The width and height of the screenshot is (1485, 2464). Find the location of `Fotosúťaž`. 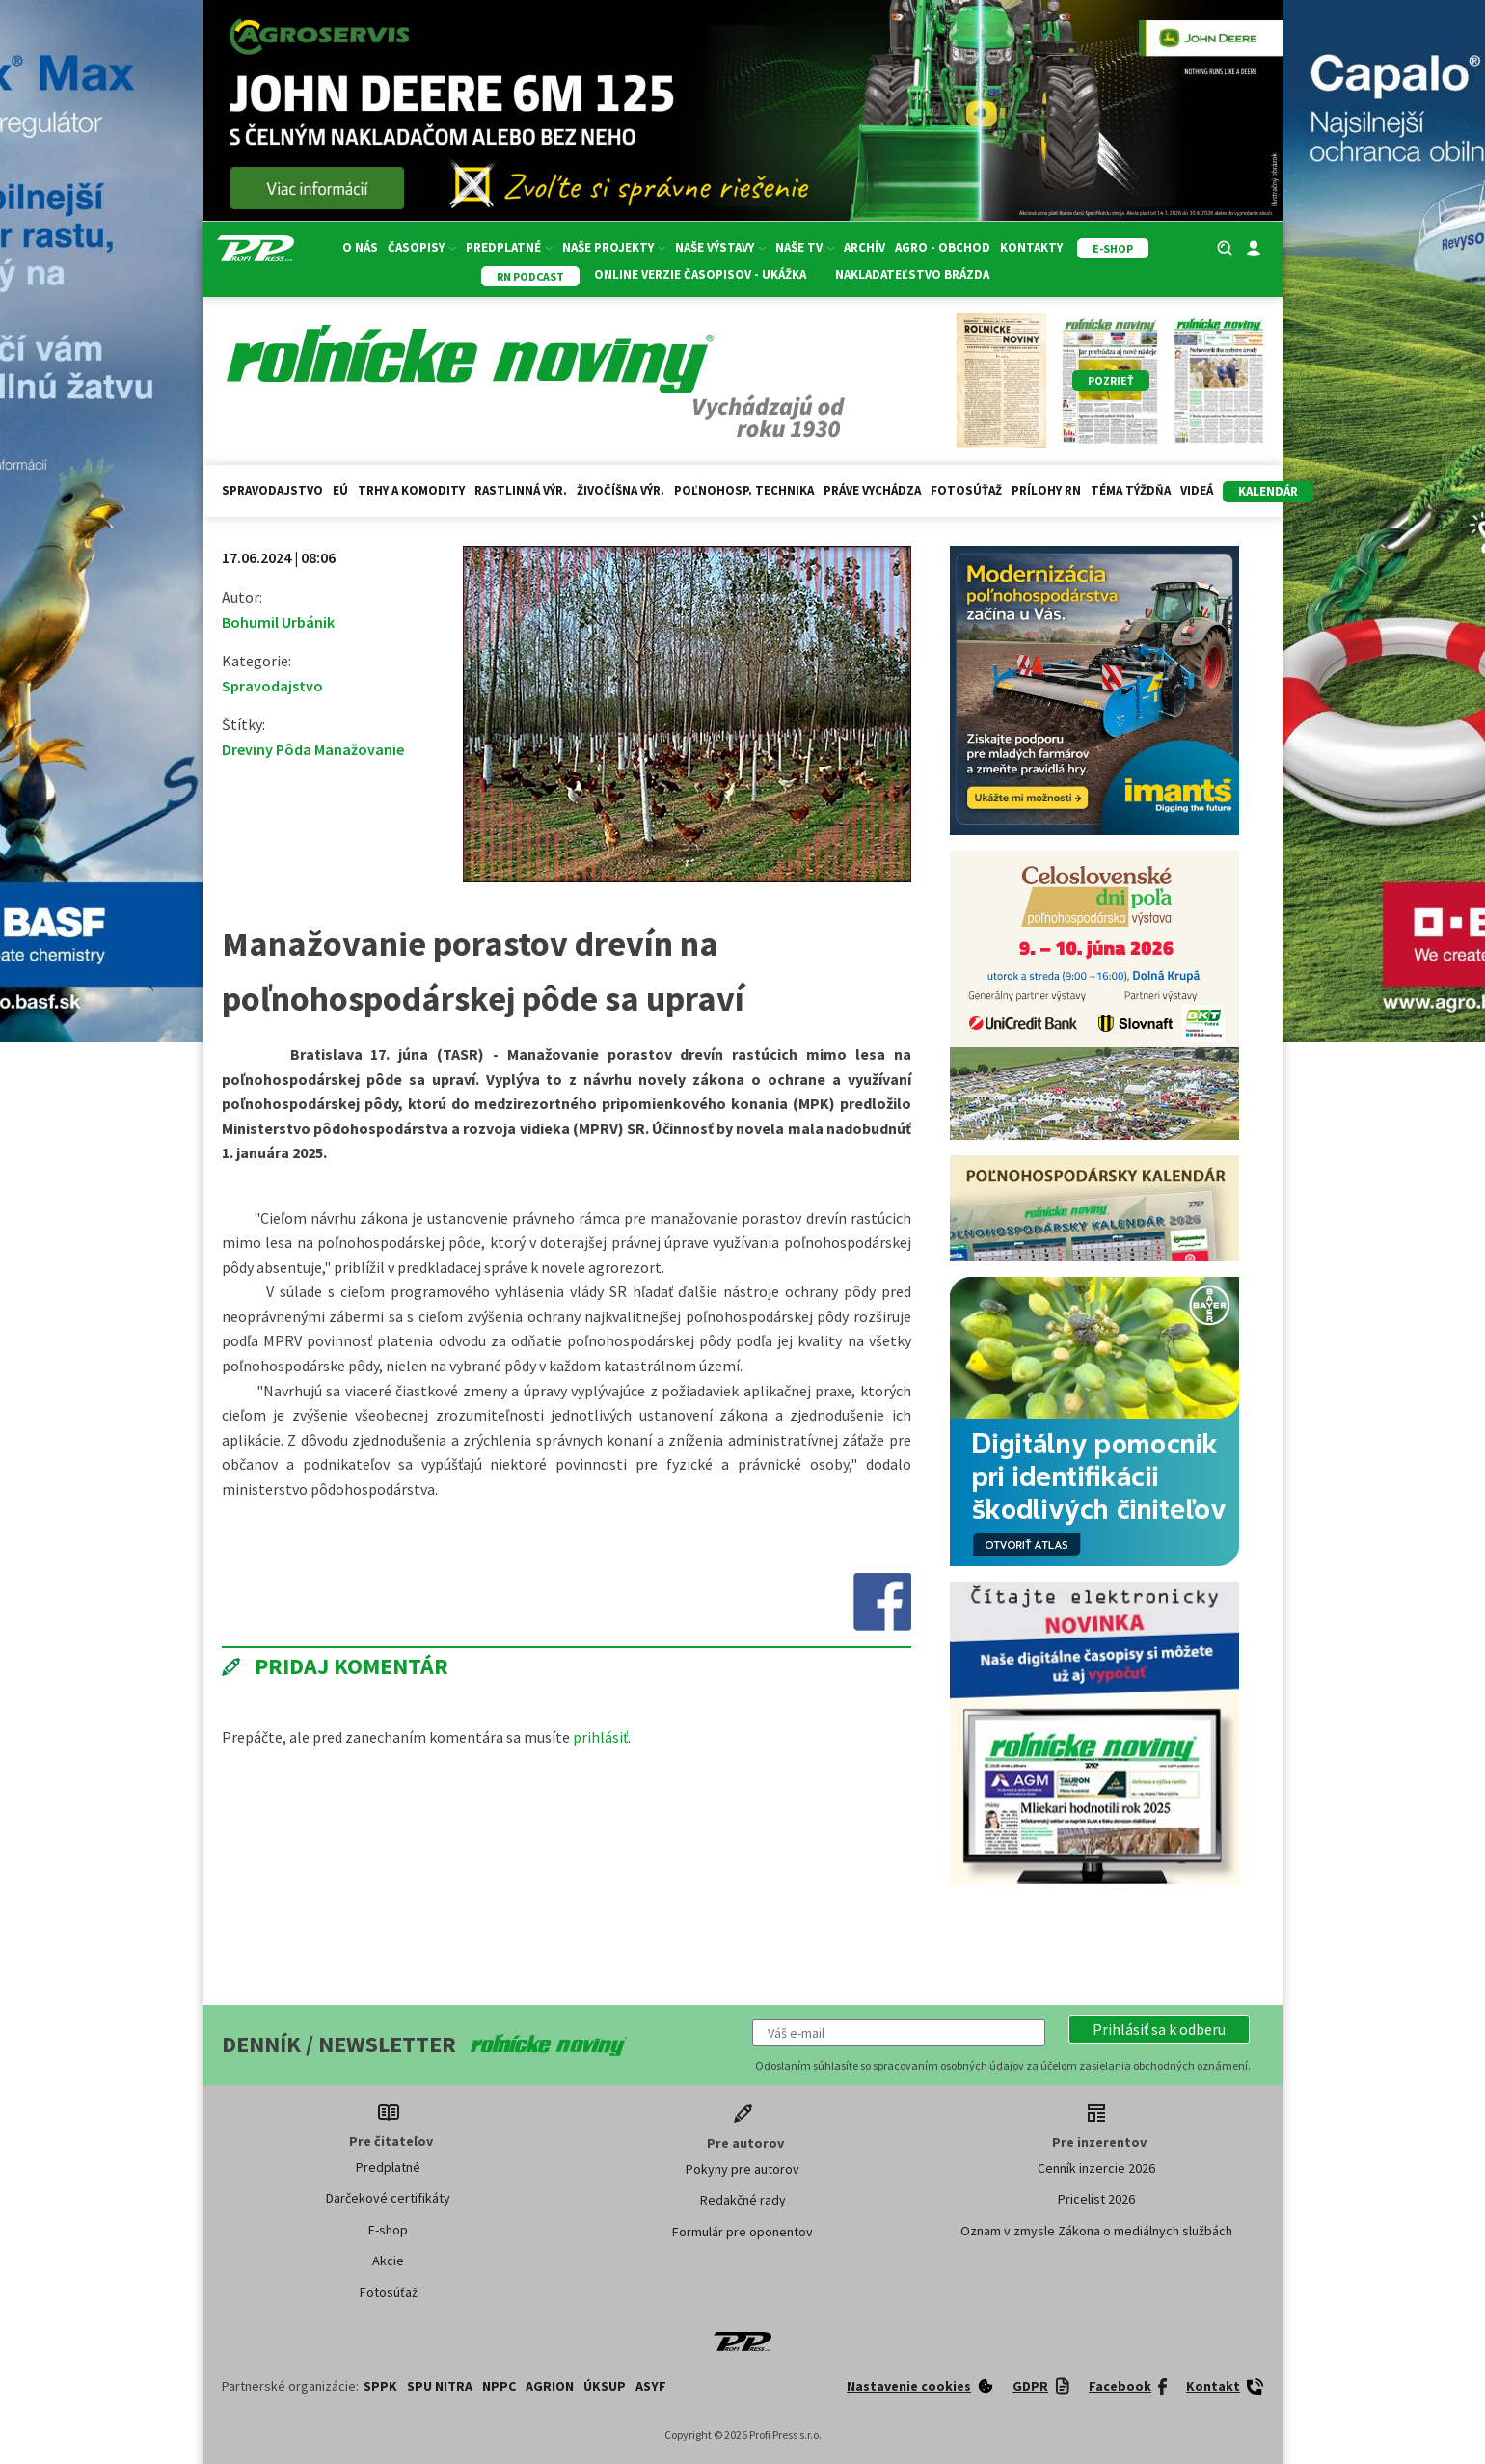

Fotosúťaž is located at coordinates (966, 490).